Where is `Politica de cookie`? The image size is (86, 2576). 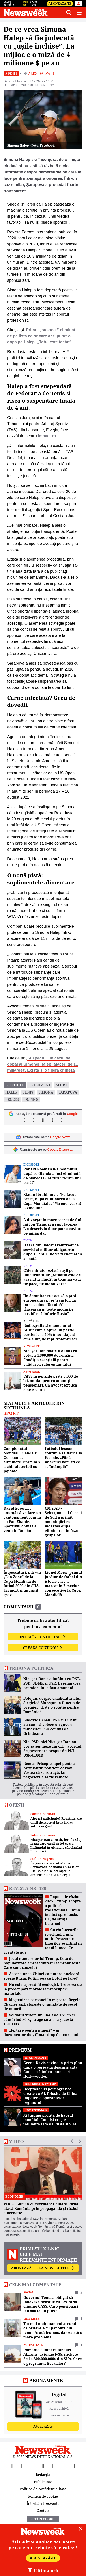
Politica de cookie is located at coordinates (43, 2496).